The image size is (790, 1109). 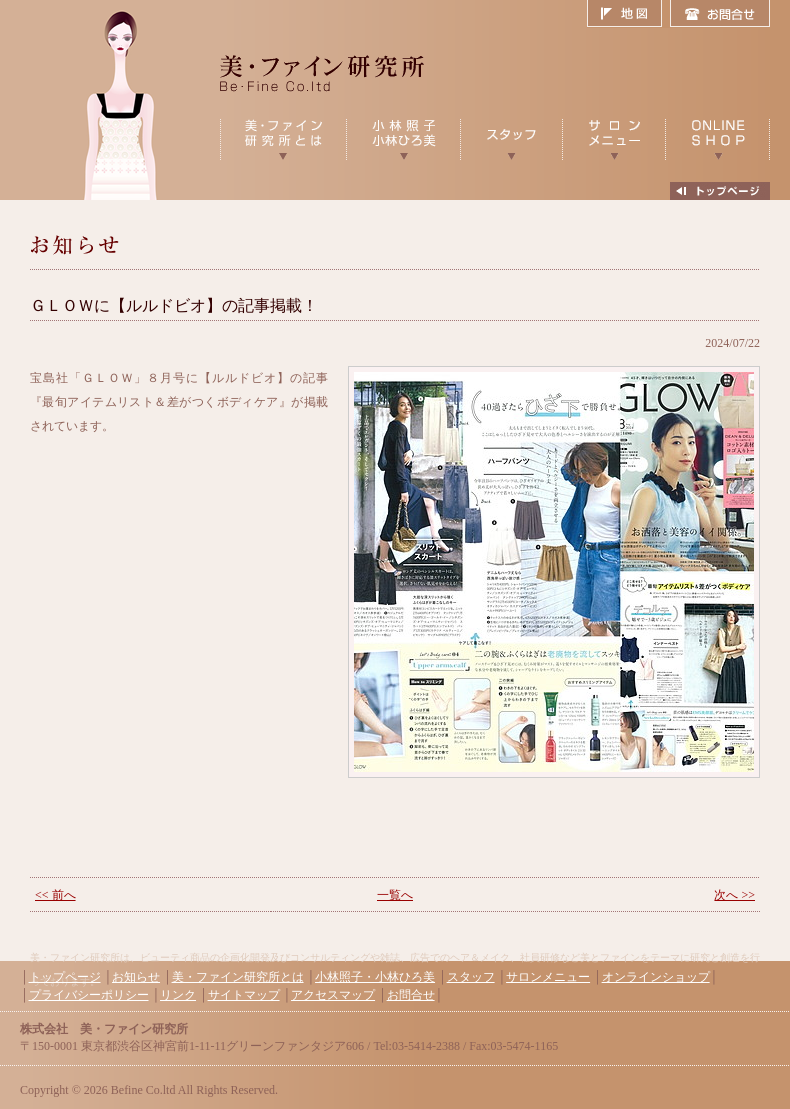 What do you see at coordinates (656, 977) in the screenshot?
I see `オンラインショップ` at bounding box center [656, 977].